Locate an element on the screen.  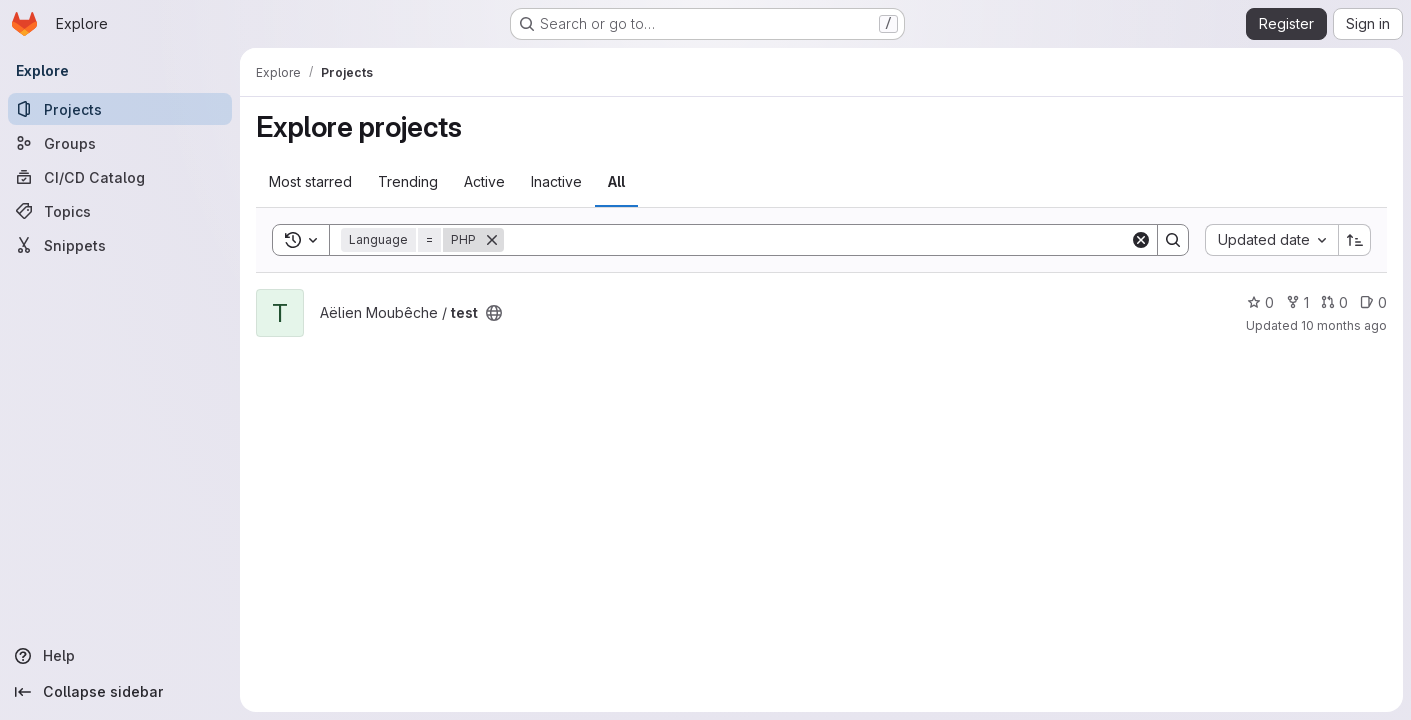
Active [tab] is located at coordinates (484, 181).